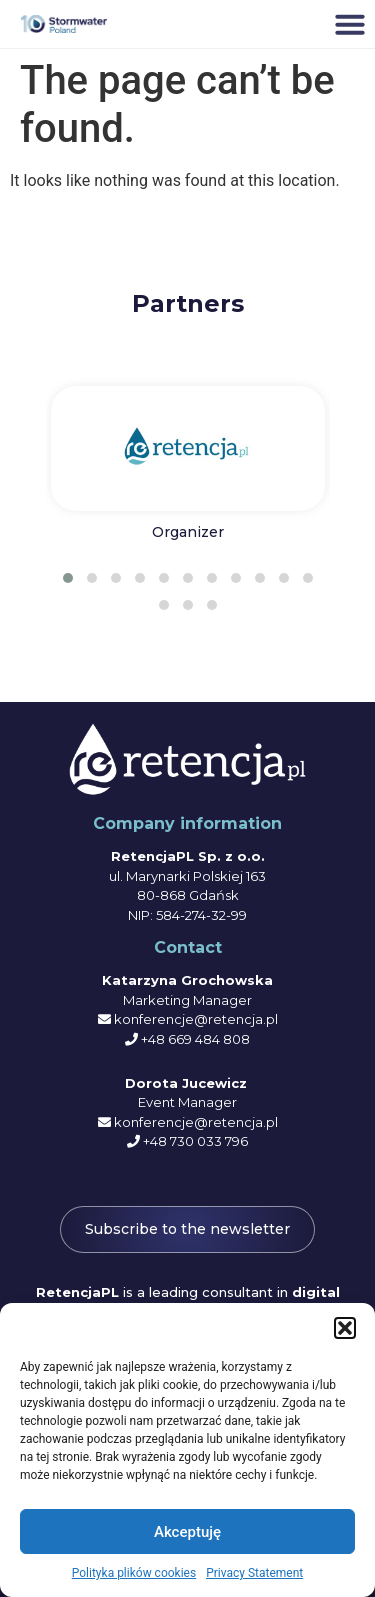 The width and height of the screenshot is (375, 1597). I want to click on +48 730 033 796, so click(195, 1141).